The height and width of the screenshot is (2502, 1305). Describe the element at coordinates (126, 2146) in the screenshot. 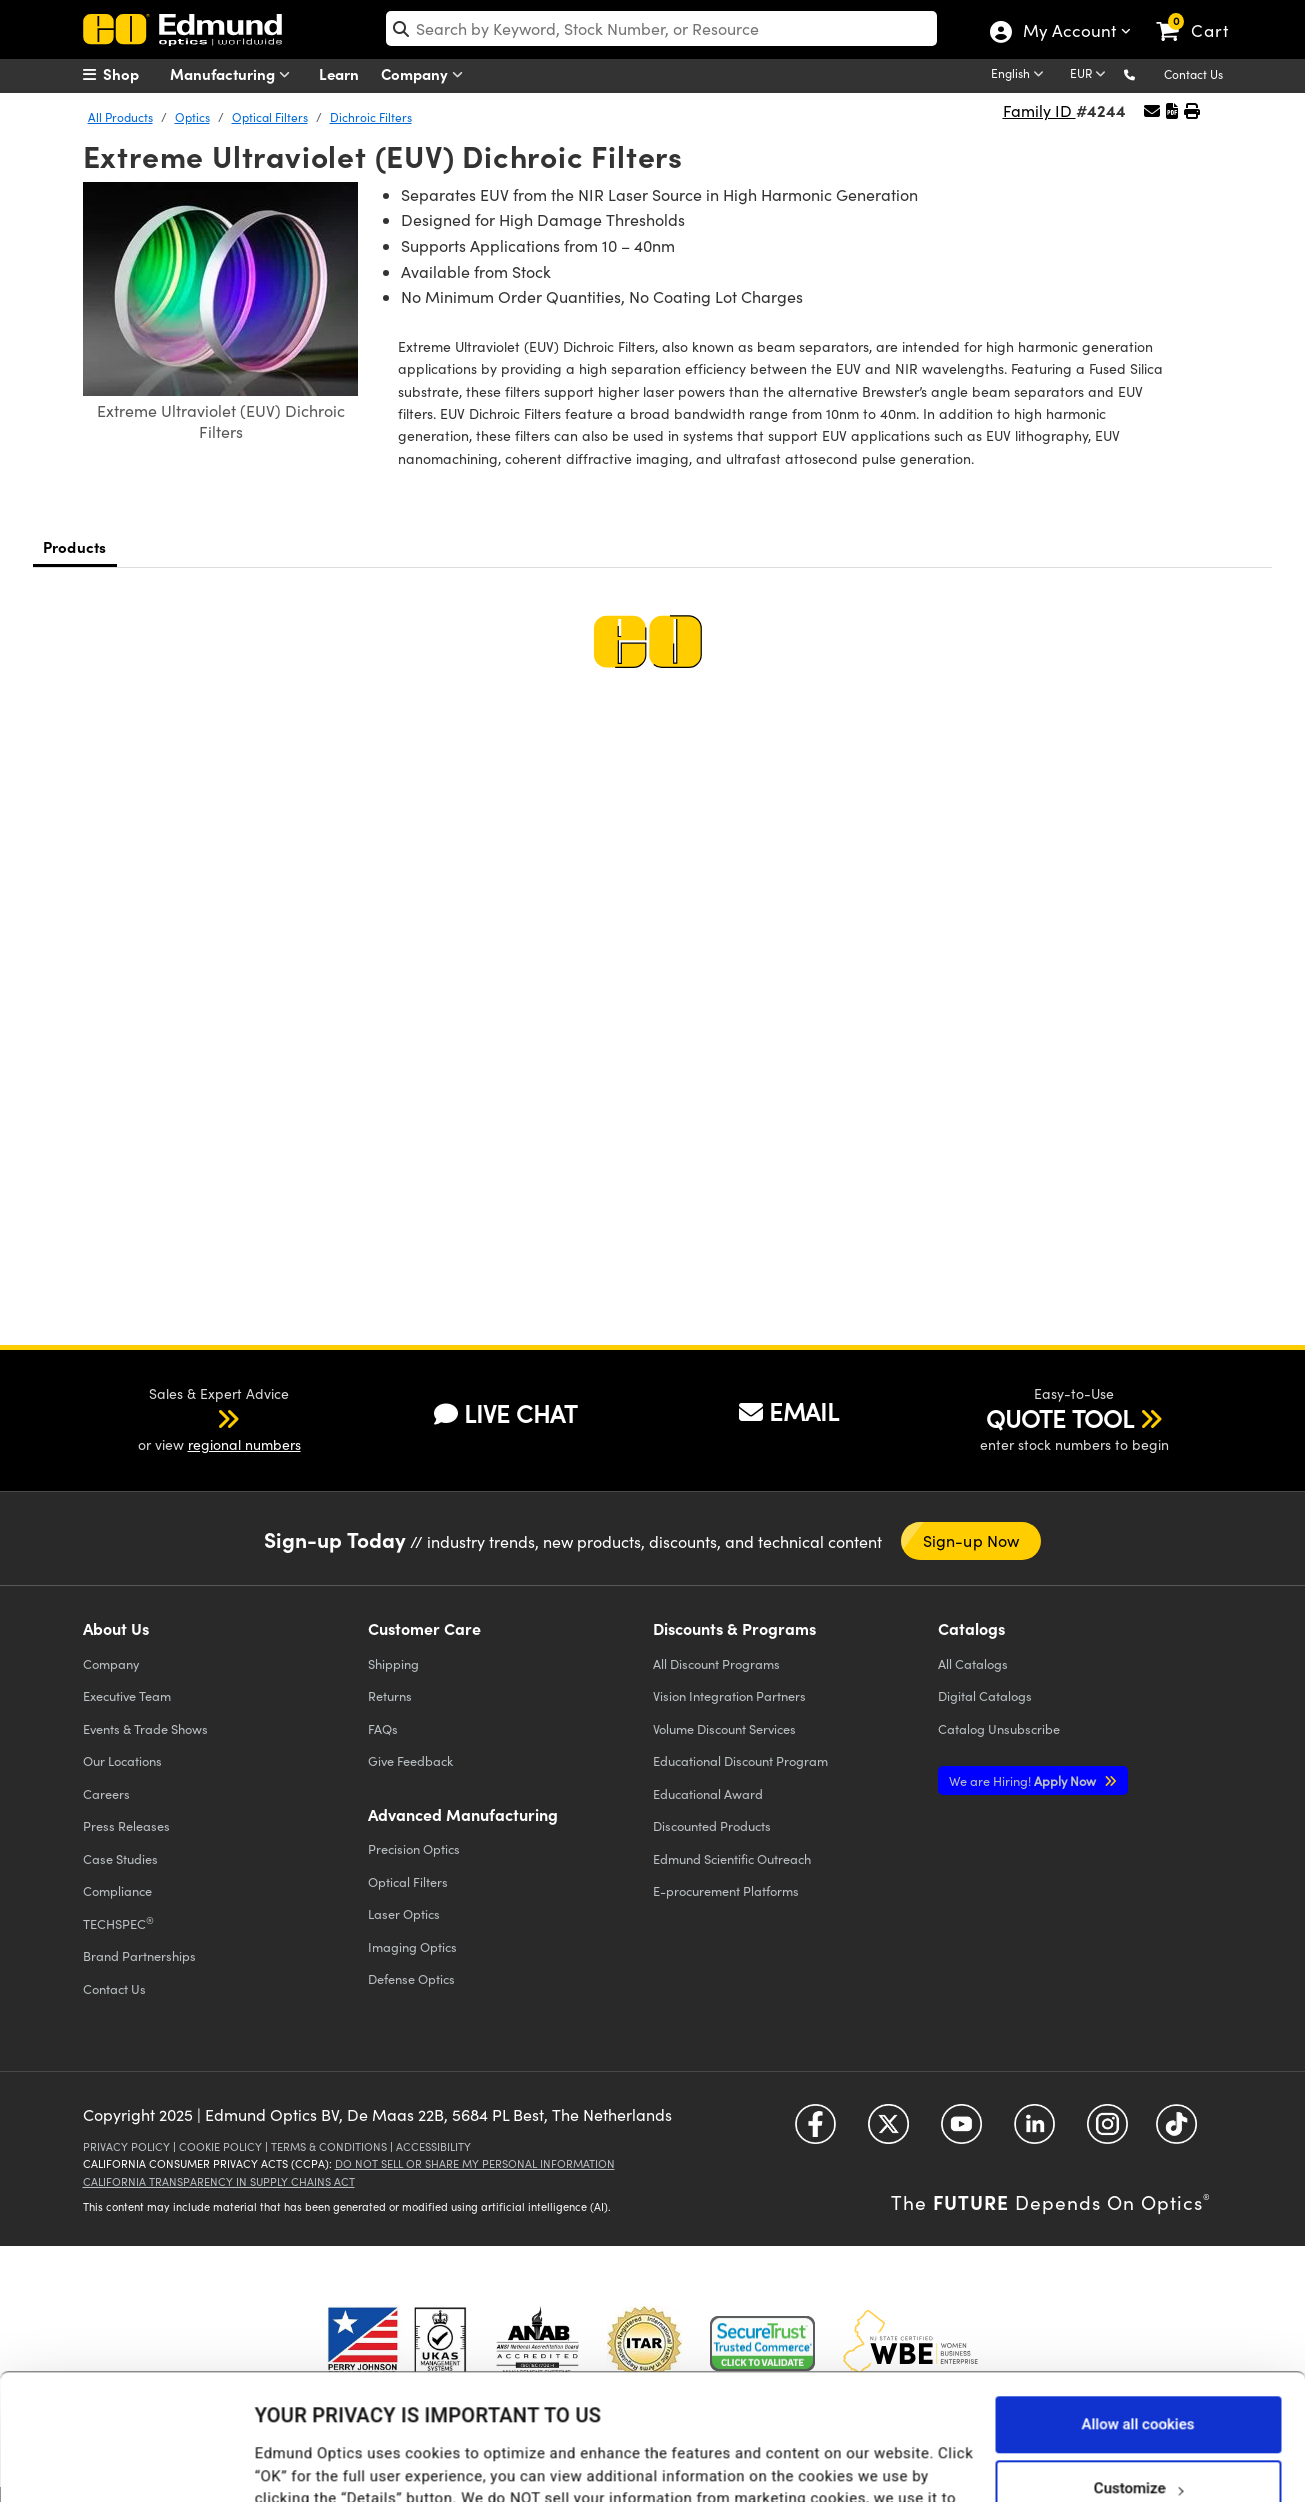

I see `Privacy Policy` at that location.